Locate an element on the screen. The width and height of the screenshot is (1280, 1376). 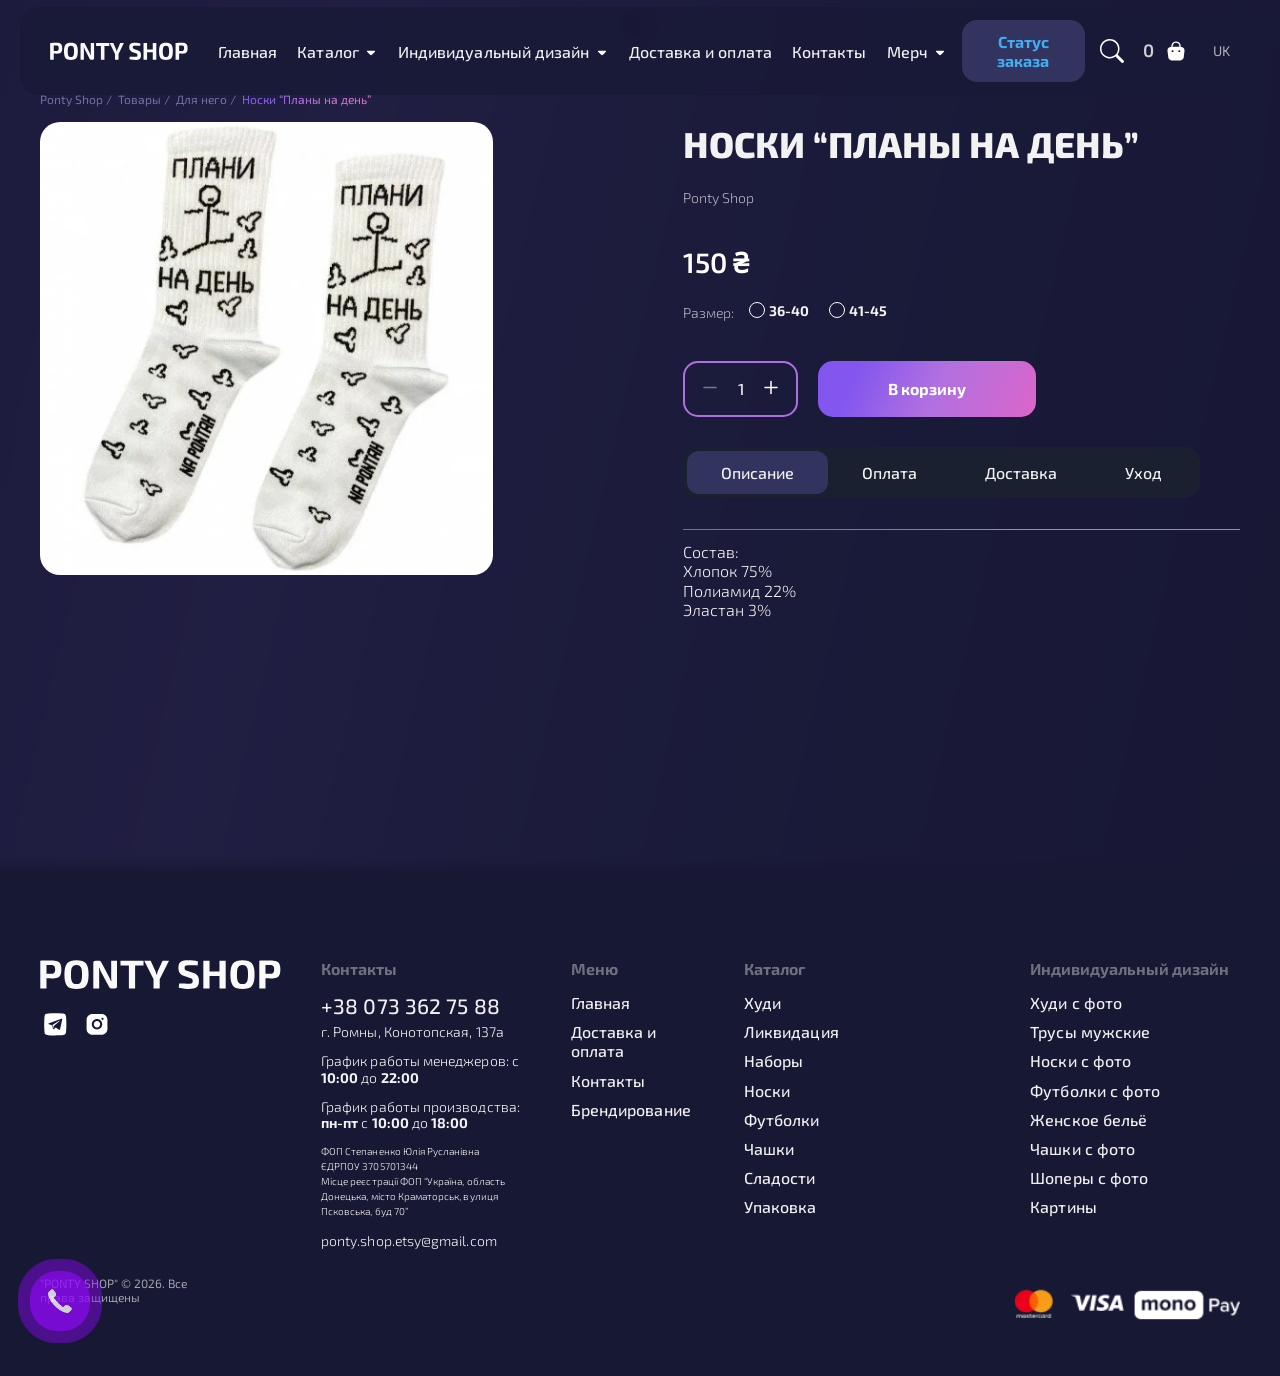
41-45 is located at coordinates (868, 310).